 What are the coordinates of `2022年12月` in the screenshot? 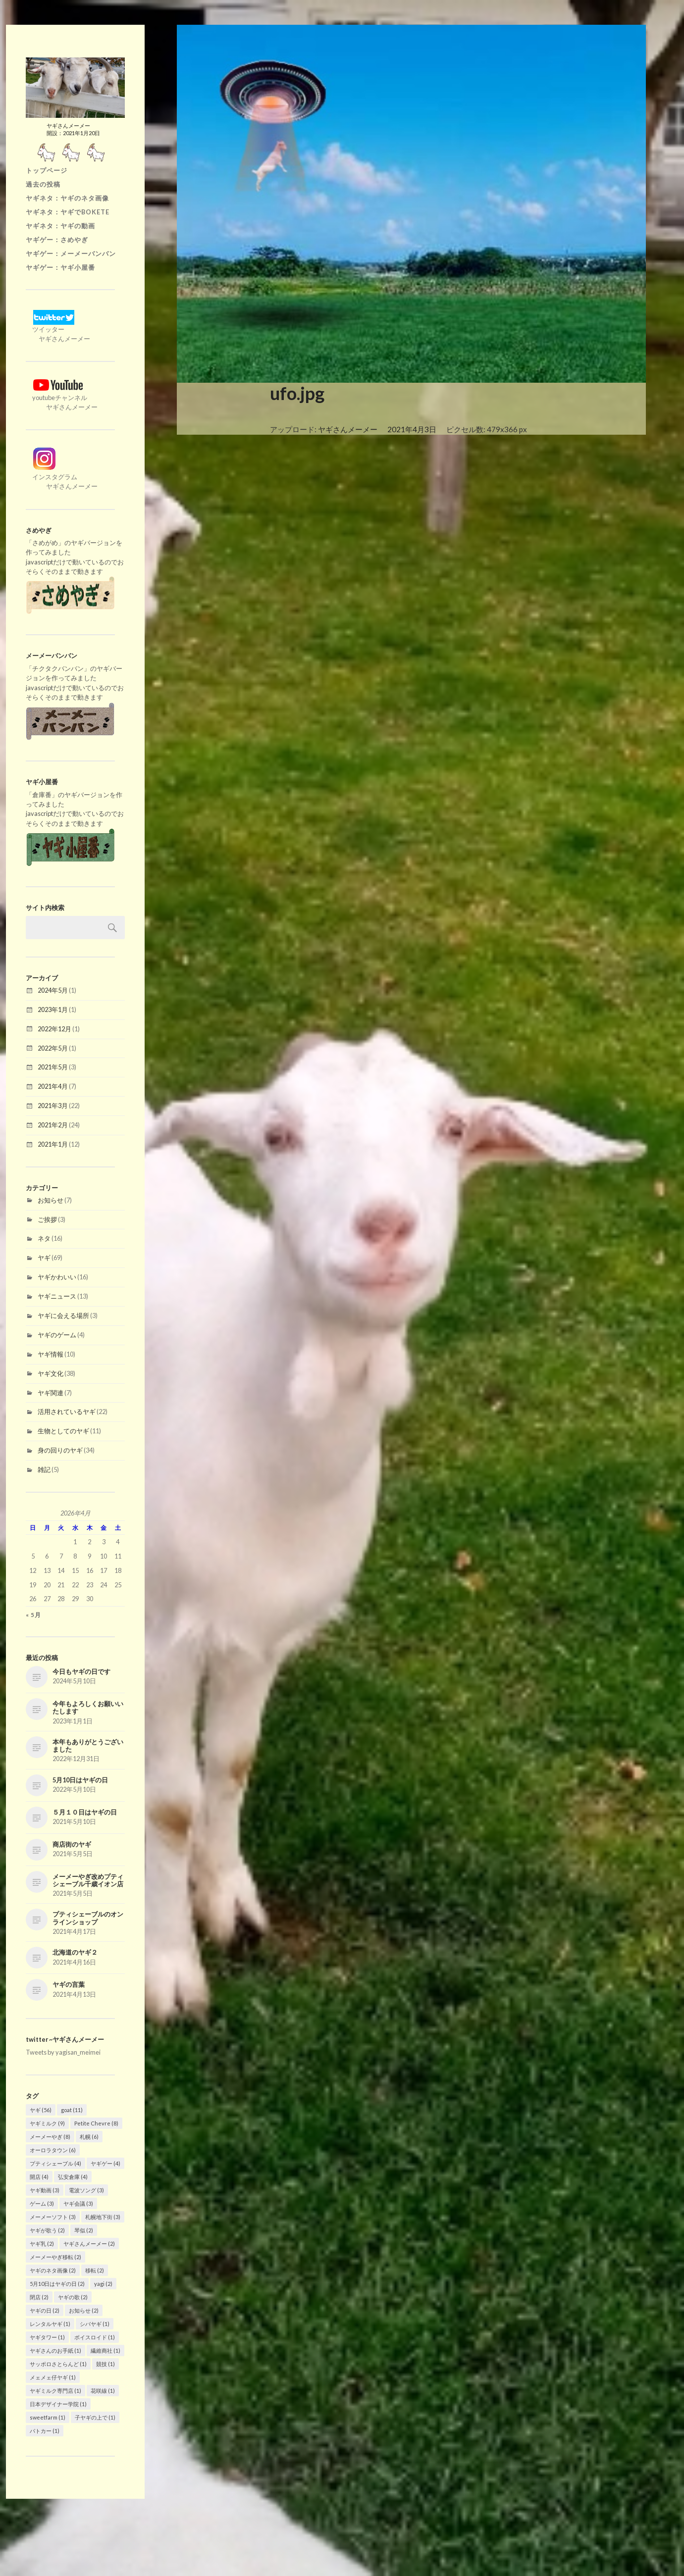 It's located at (54, 1029).